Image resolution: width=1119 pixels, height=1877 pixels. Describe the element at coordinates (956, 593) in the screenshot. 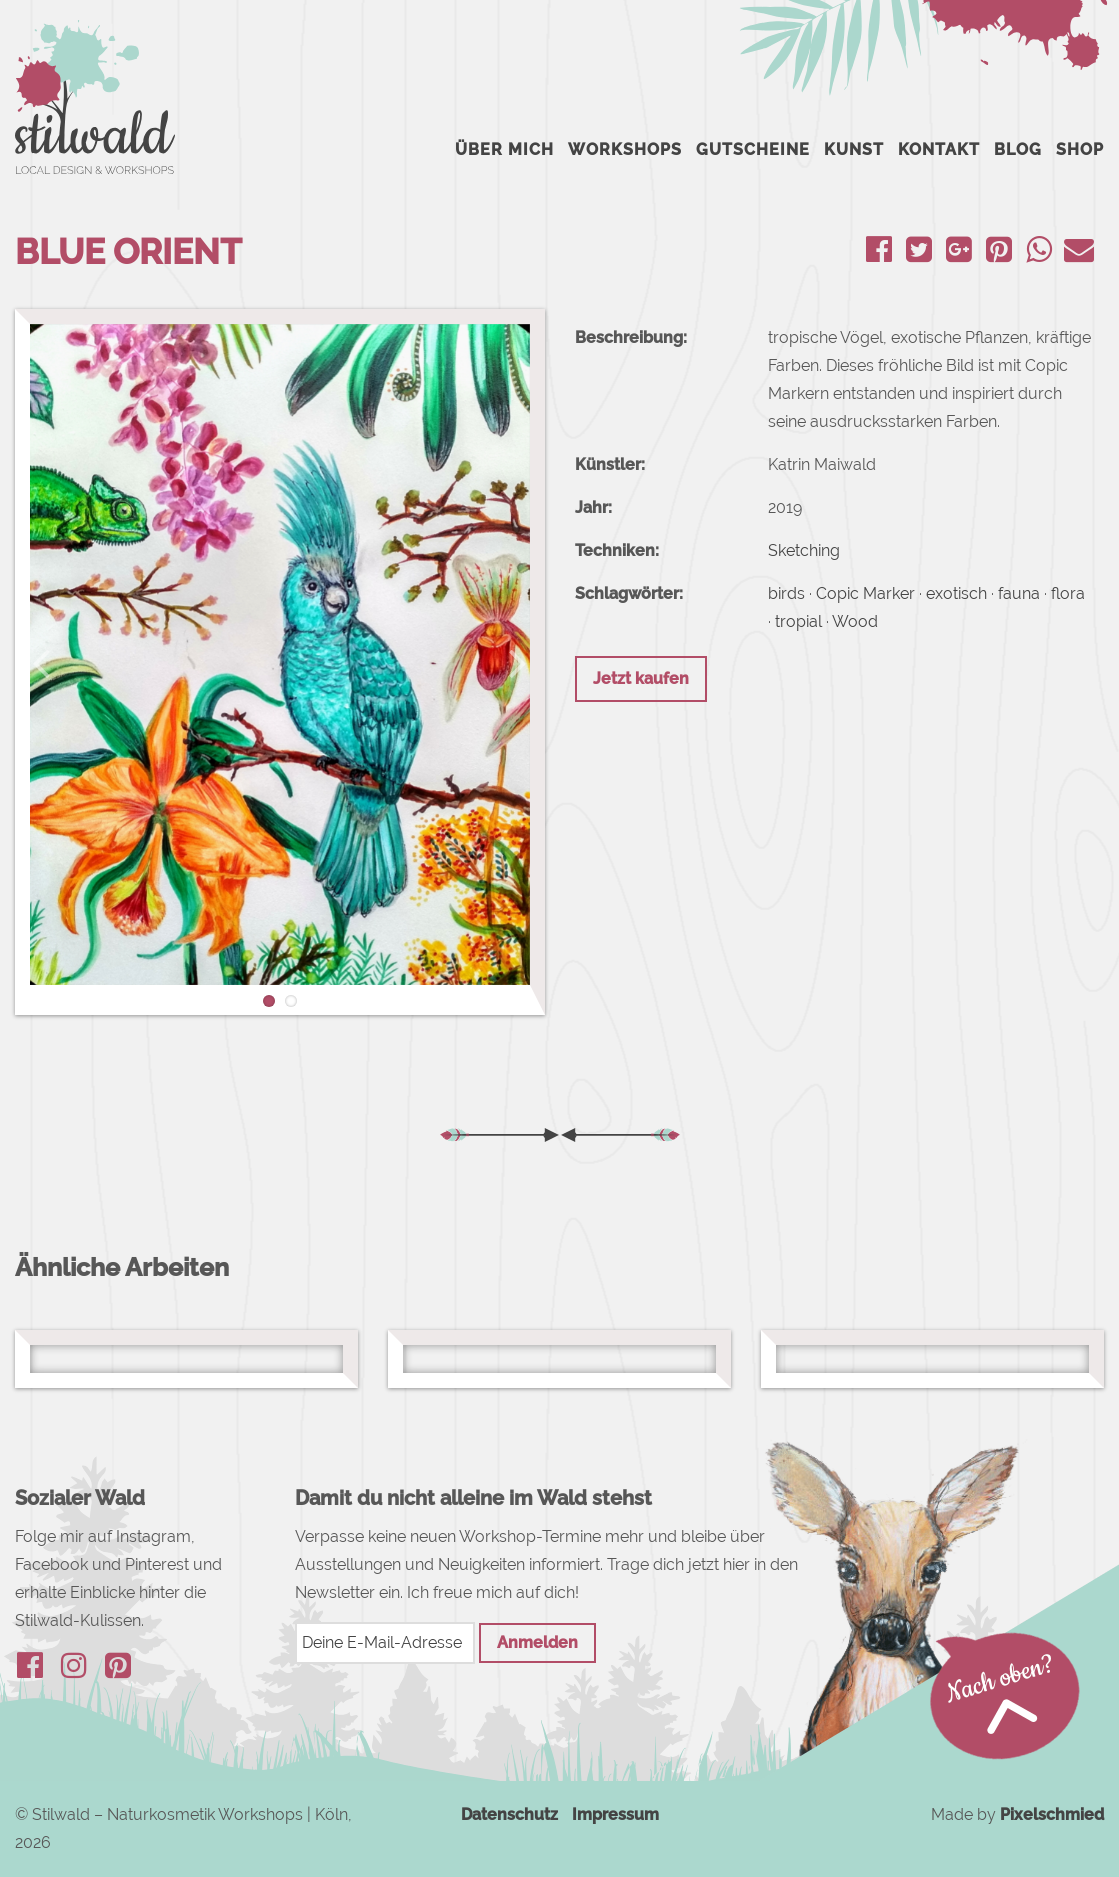

I see `exotisch` at that location.